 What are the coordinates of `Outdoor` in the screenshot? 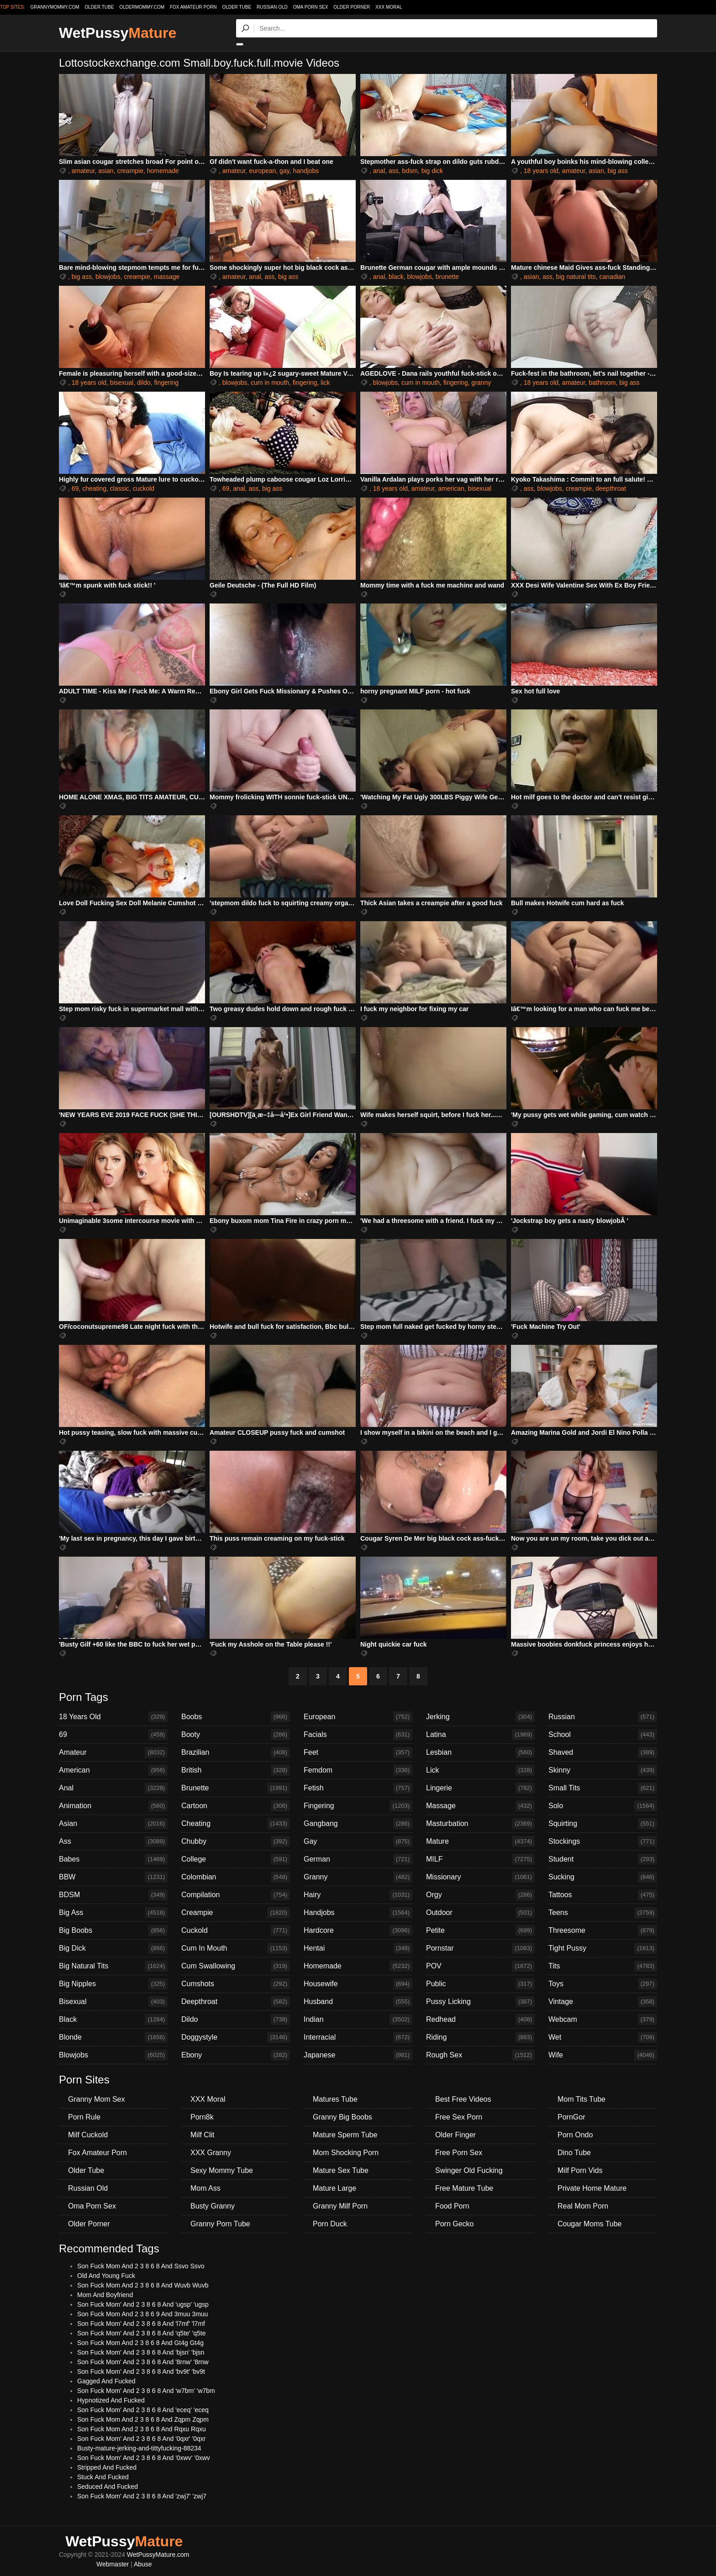 It's located at (480, 1912).